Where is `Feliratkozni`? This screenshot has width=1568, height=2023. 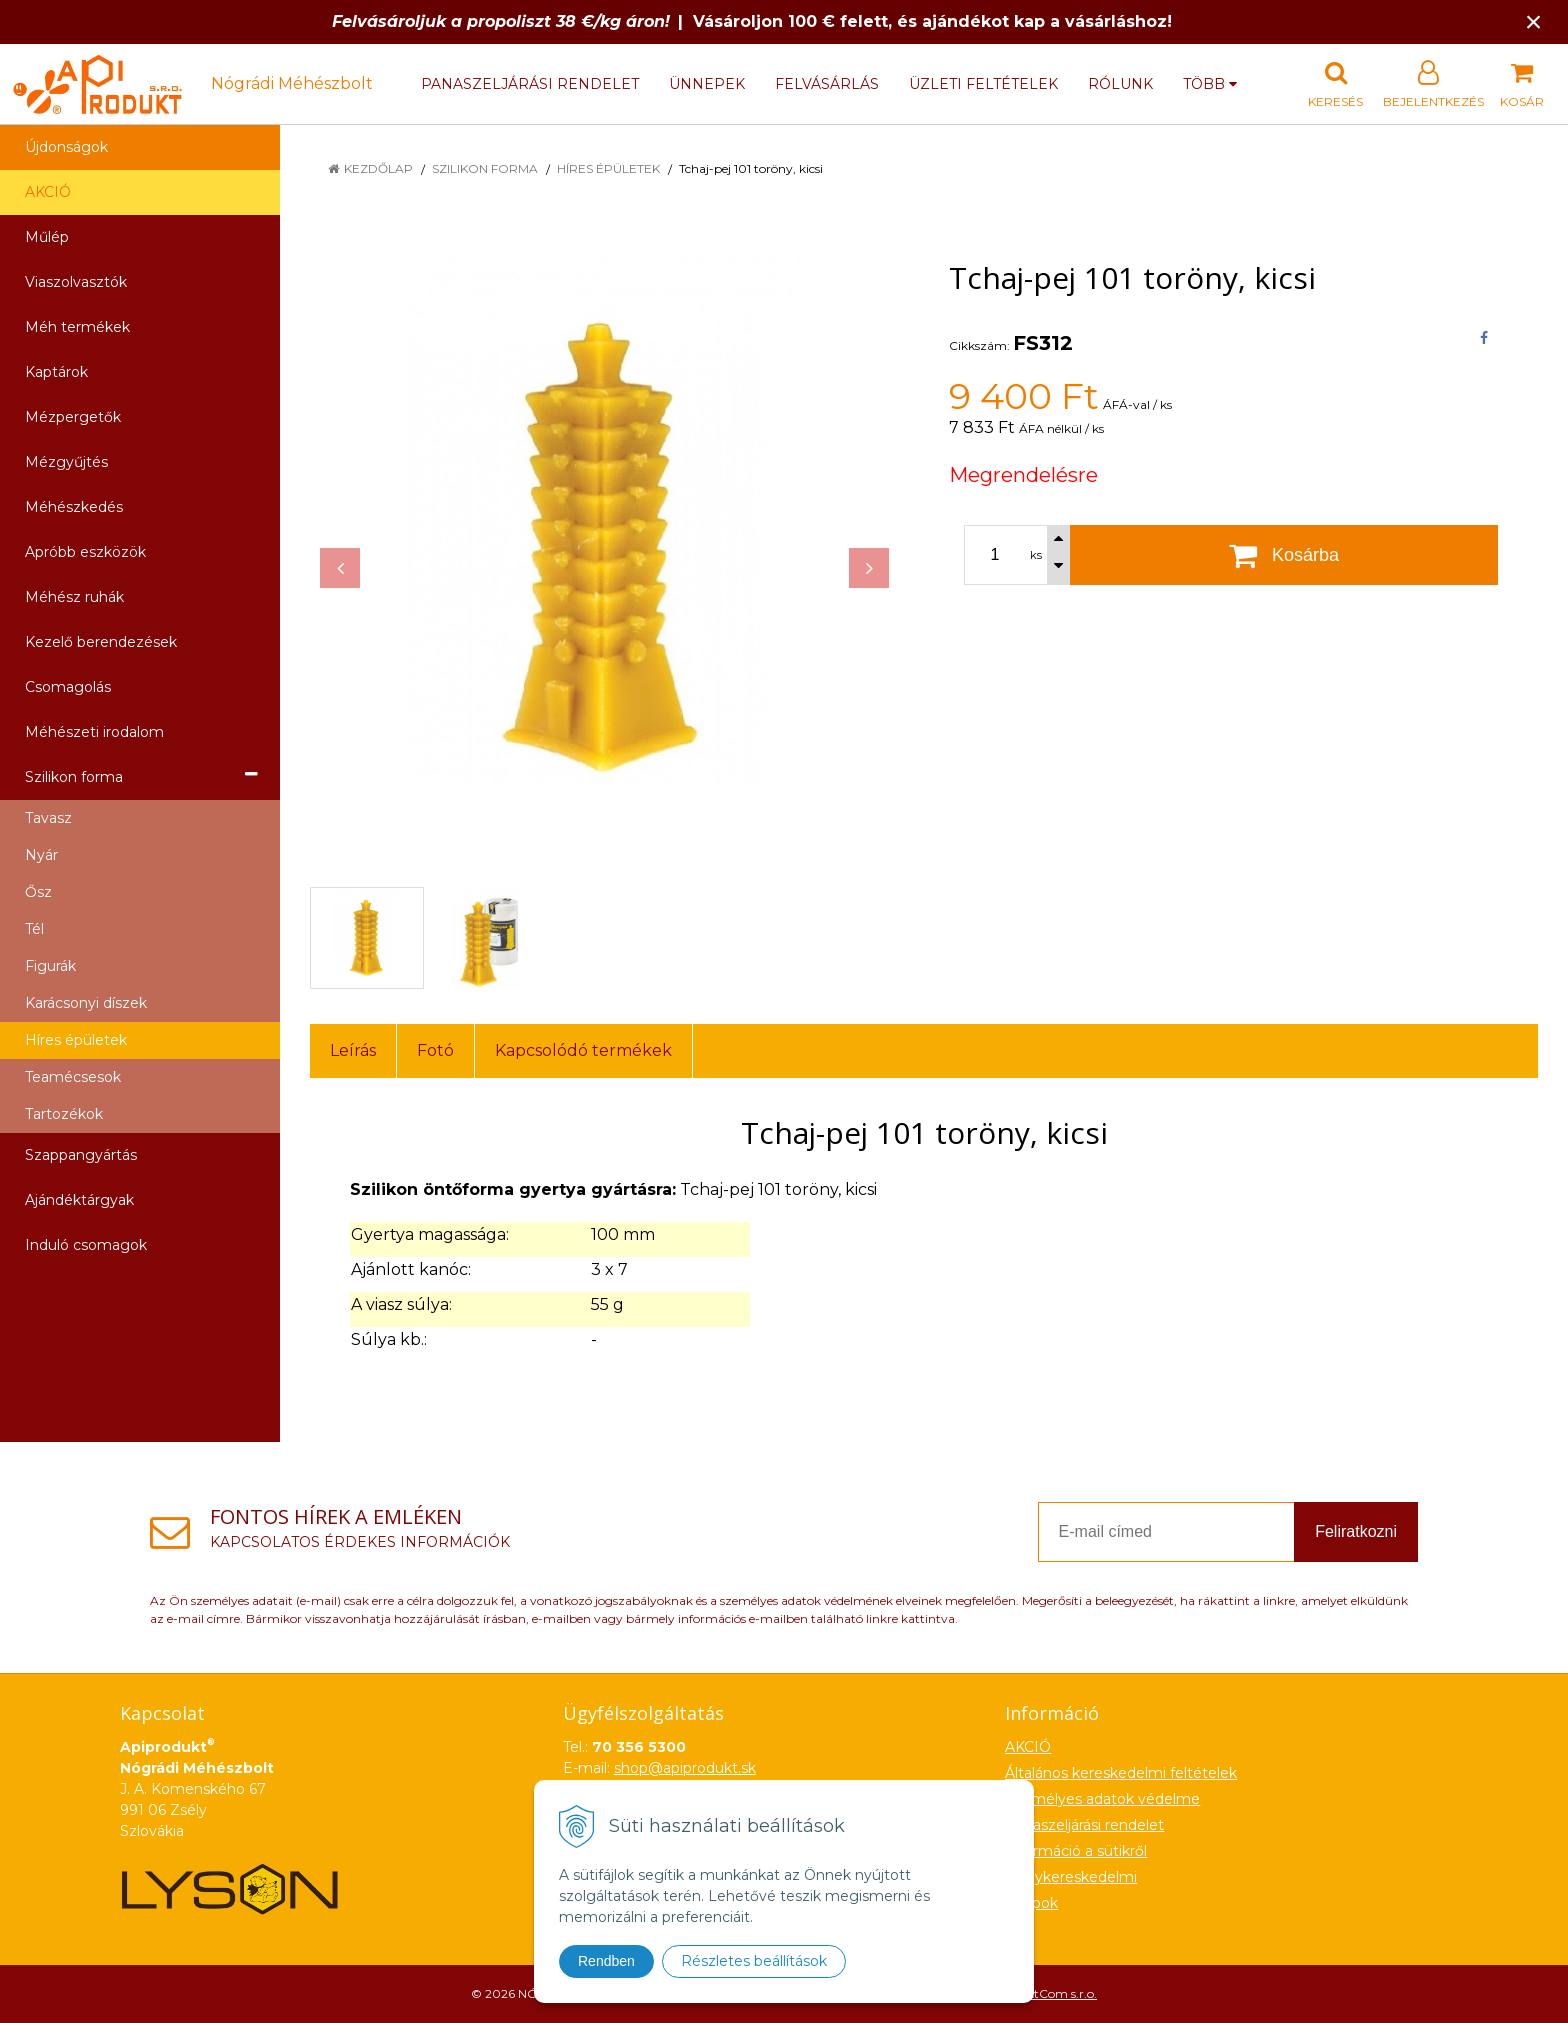 Feliratkozni is located at coordinates (1356, 1531).